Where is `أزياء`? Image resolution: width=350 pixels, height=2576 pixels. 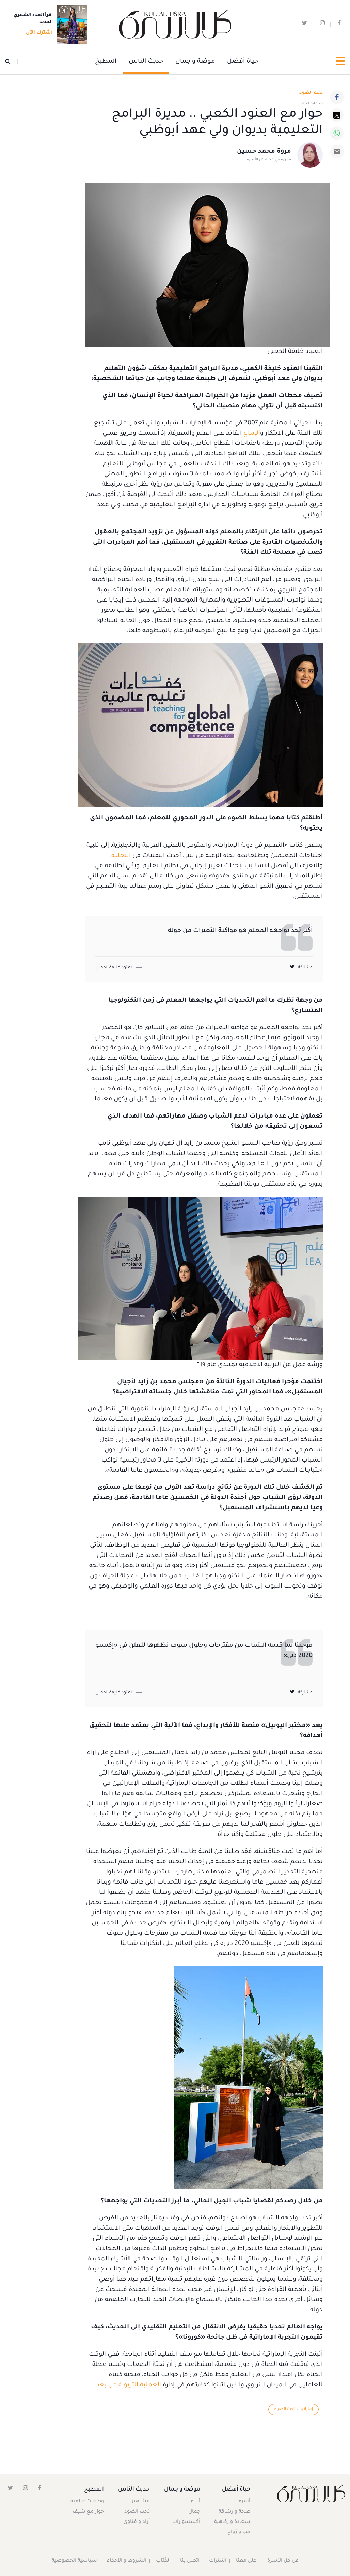
أزياء is located at coordinates (194, 2502).